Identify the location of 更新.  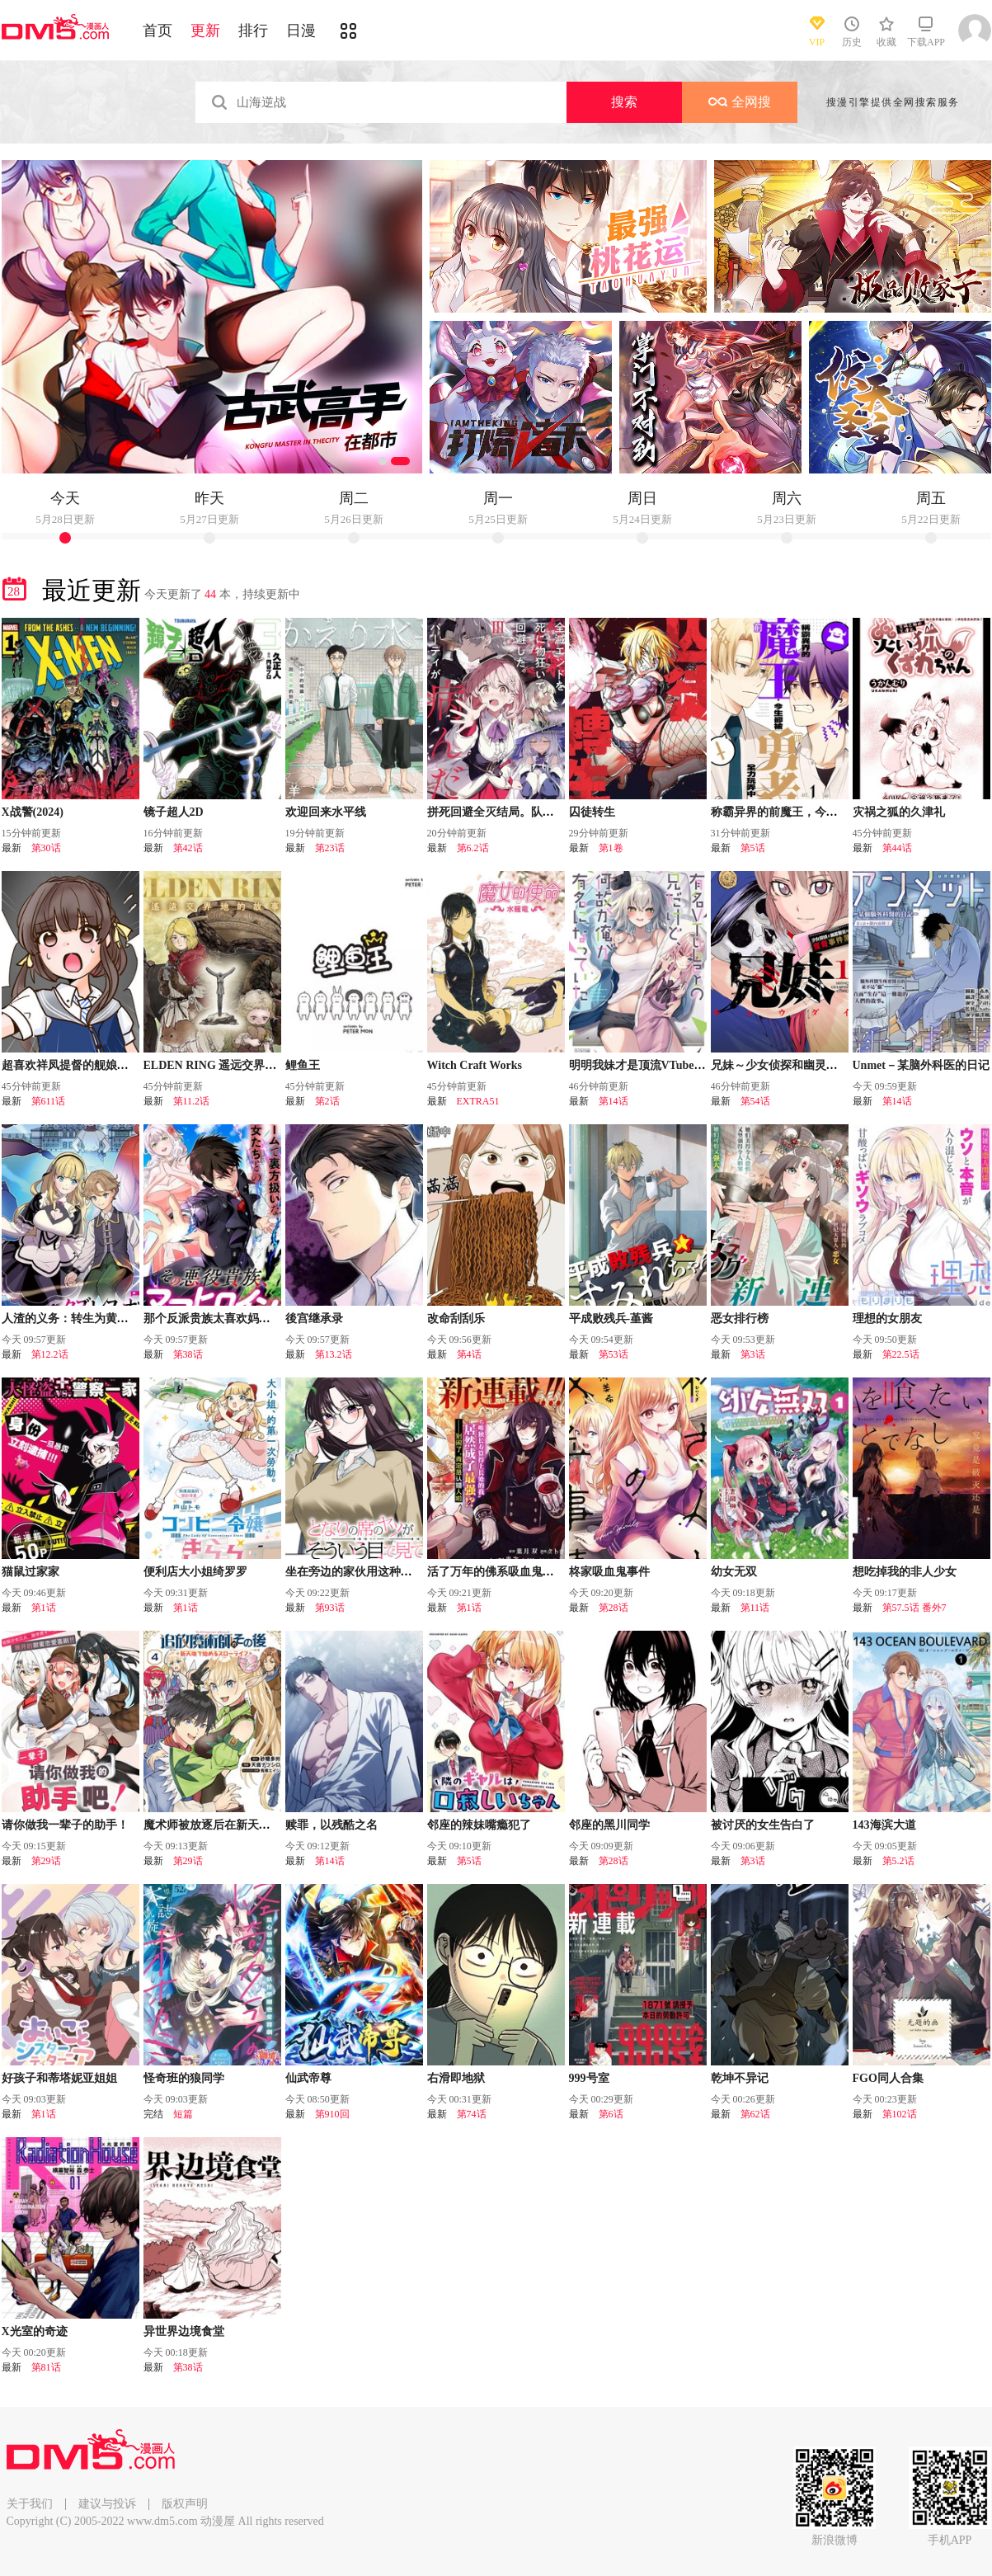
(205, 30).